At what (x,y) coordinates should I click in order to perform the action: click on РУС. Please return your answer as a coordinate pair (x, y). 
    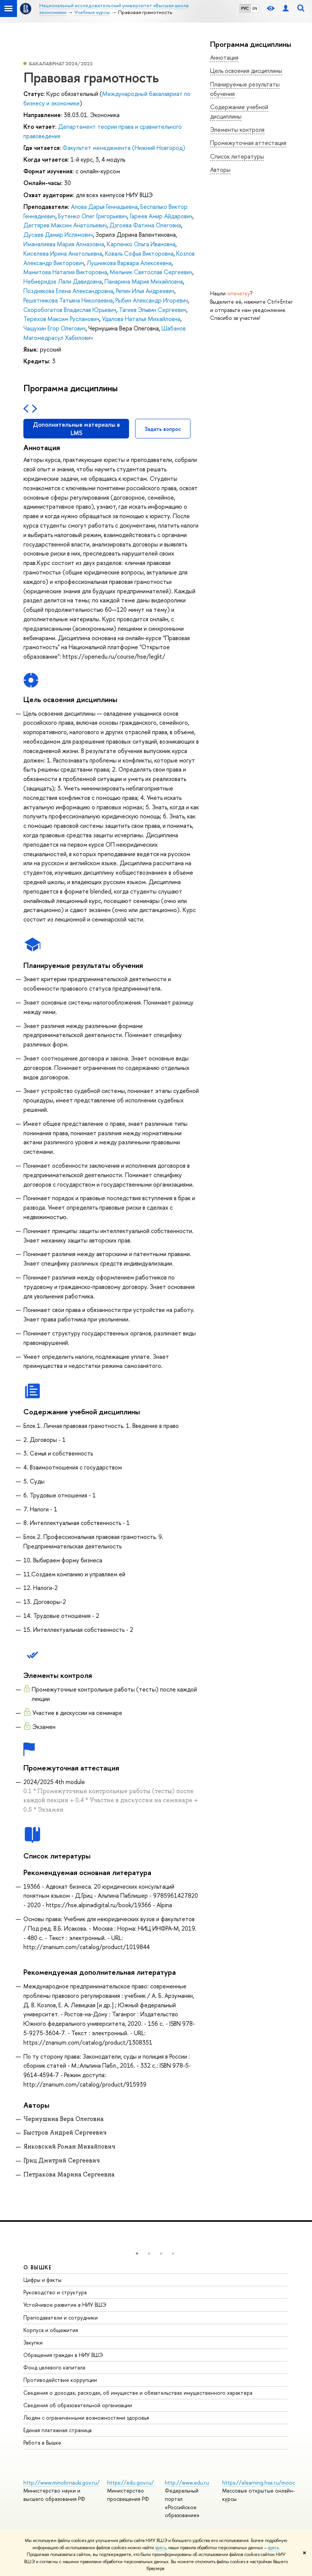
    Looking at the image, I should click on (245, 8).